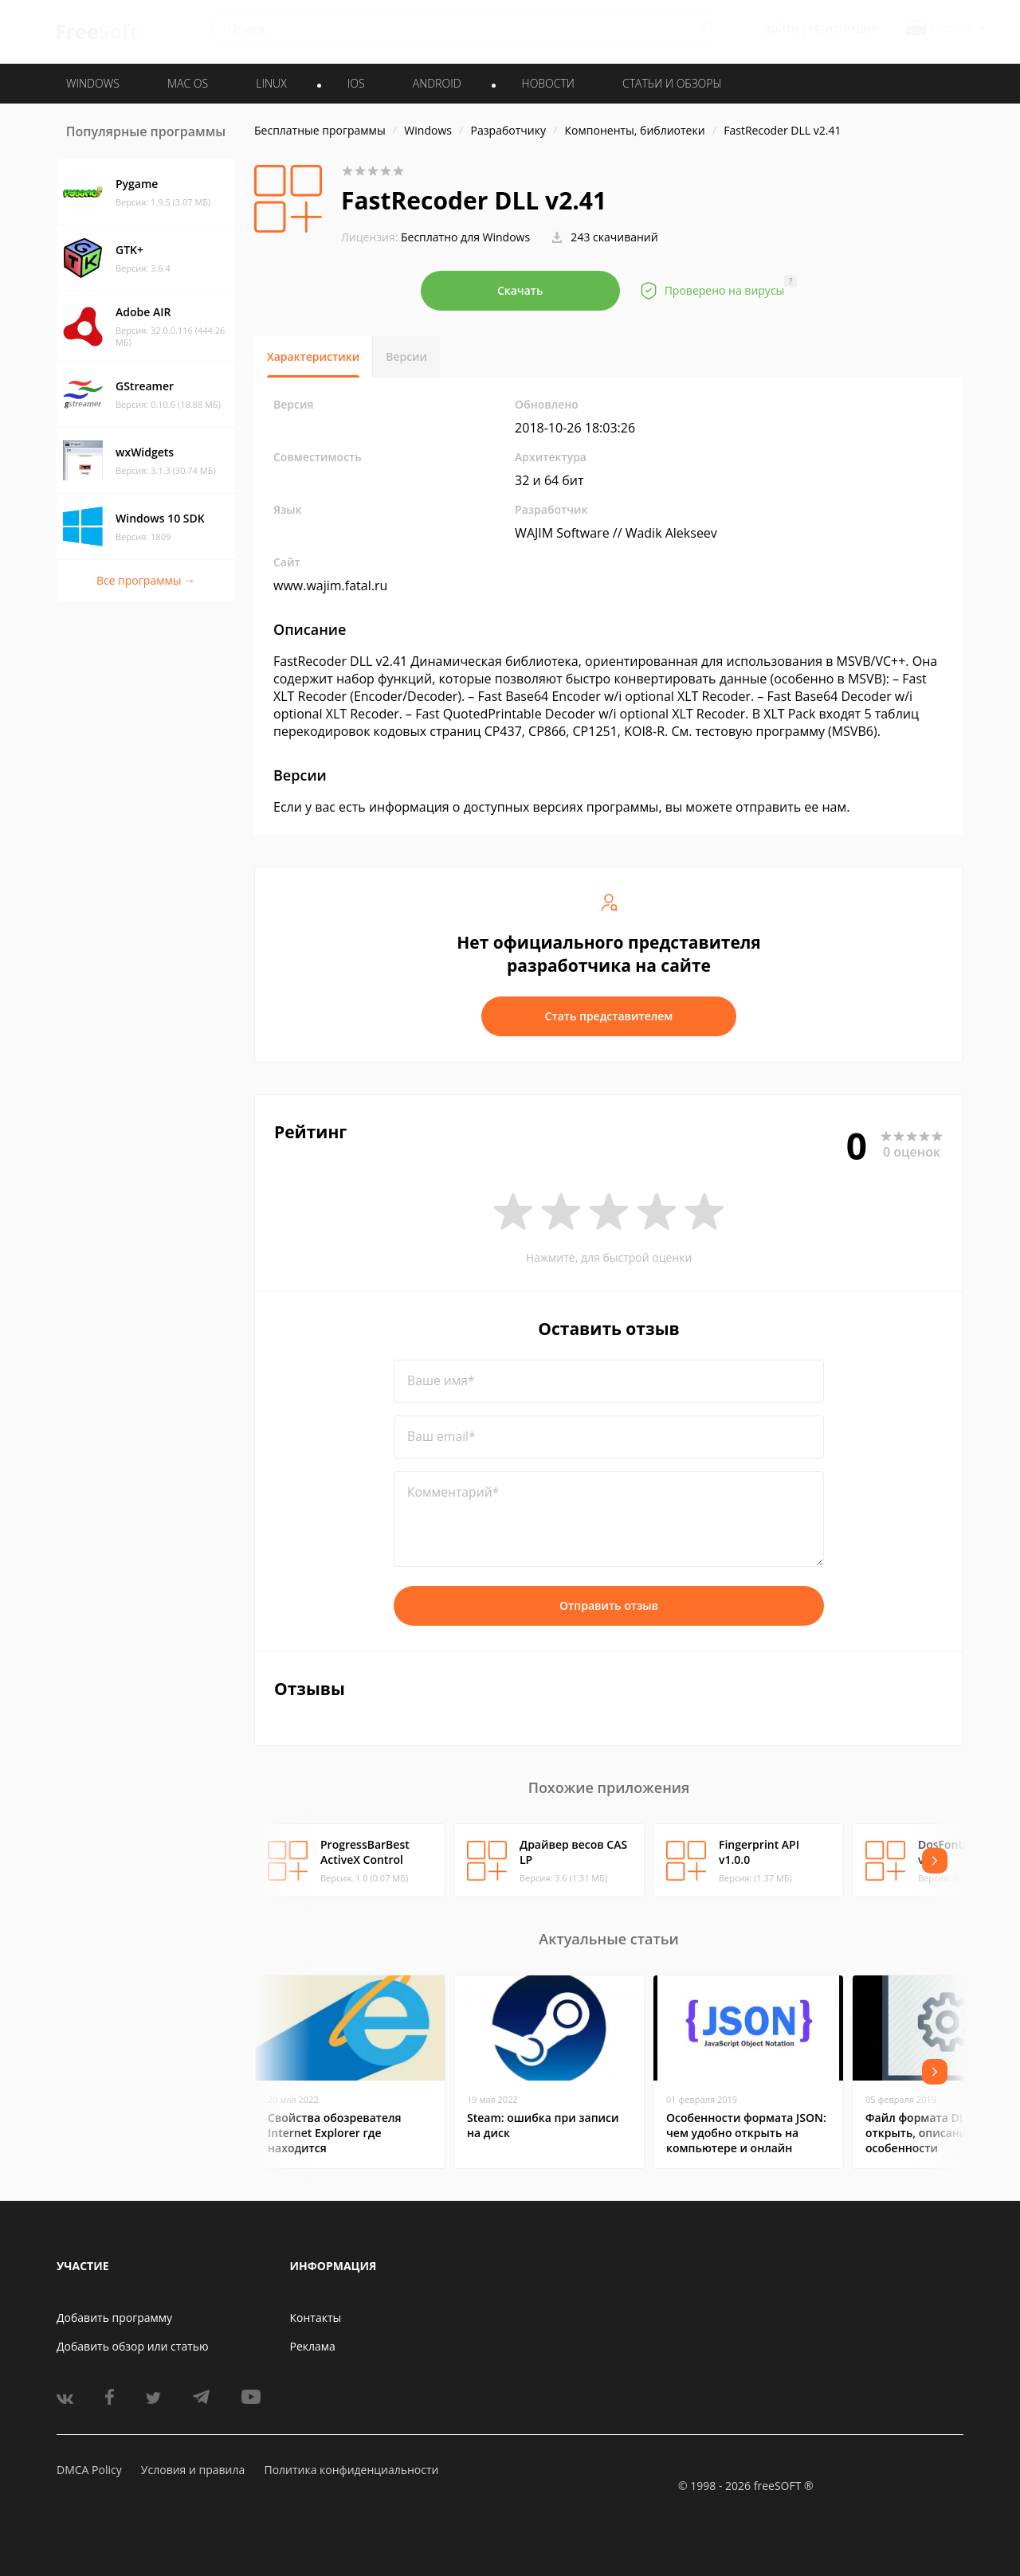 This screenshot has width=1020, height=2576. I want to click on Бесплатные программы, so click(320, 130).